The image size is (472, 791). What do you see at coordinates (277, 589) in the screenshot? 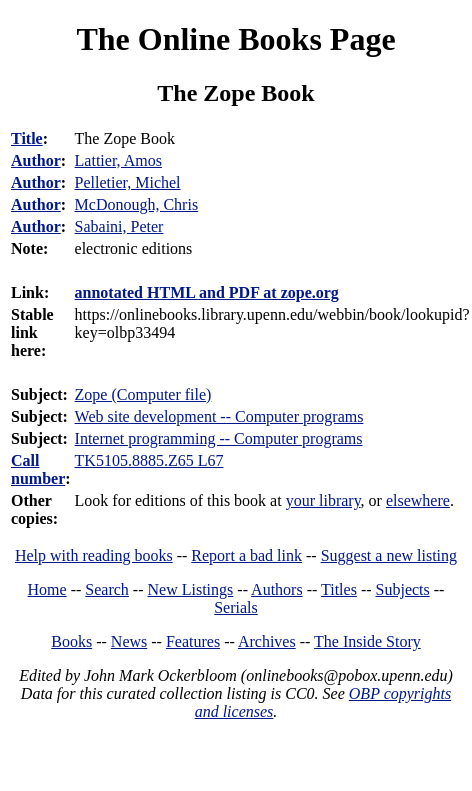
I see `Authors` at bounding box center [277, 589].